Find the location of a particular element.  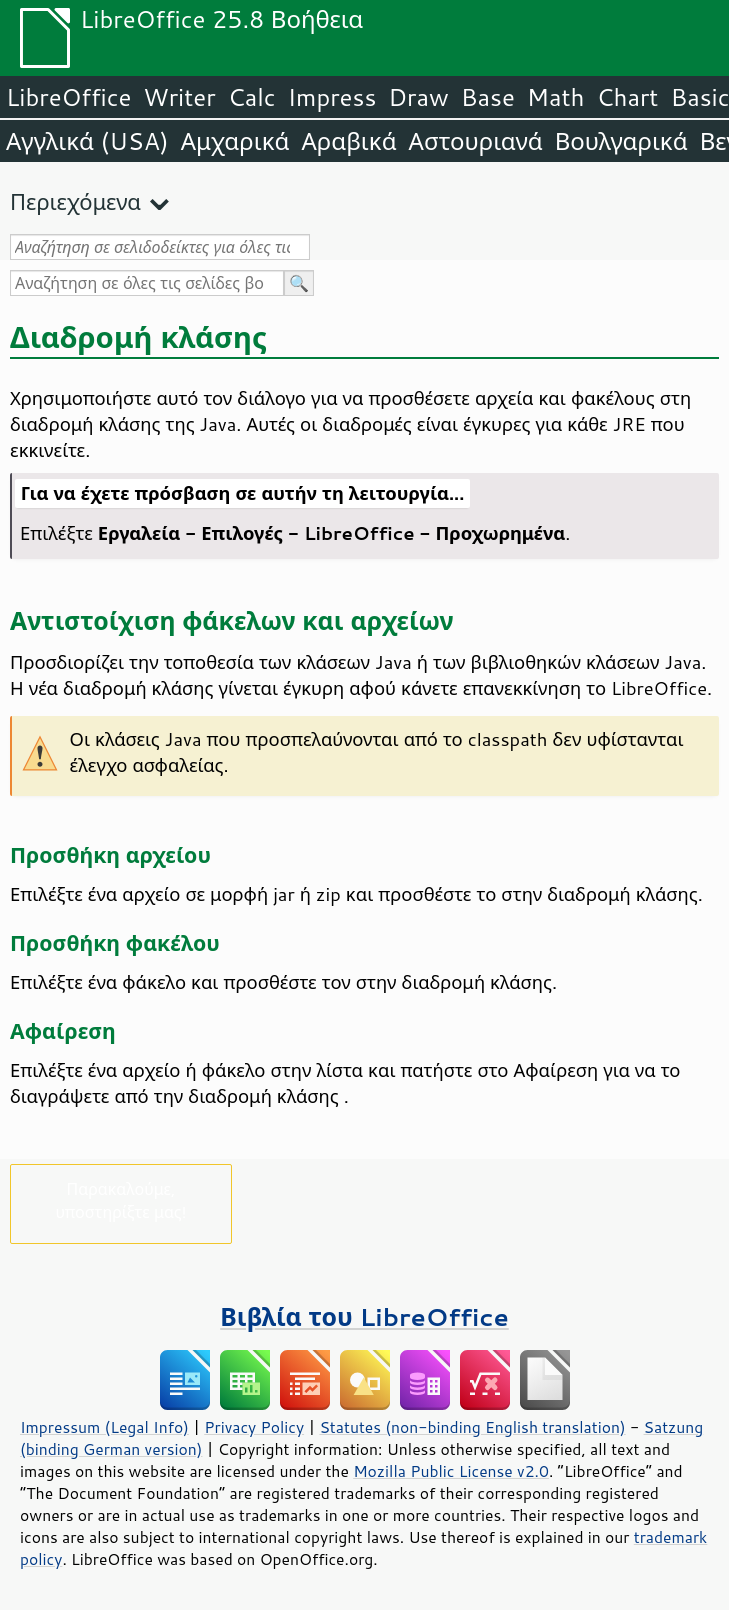

Impressum (Legal Info) is located at coordinates (104, 1427).